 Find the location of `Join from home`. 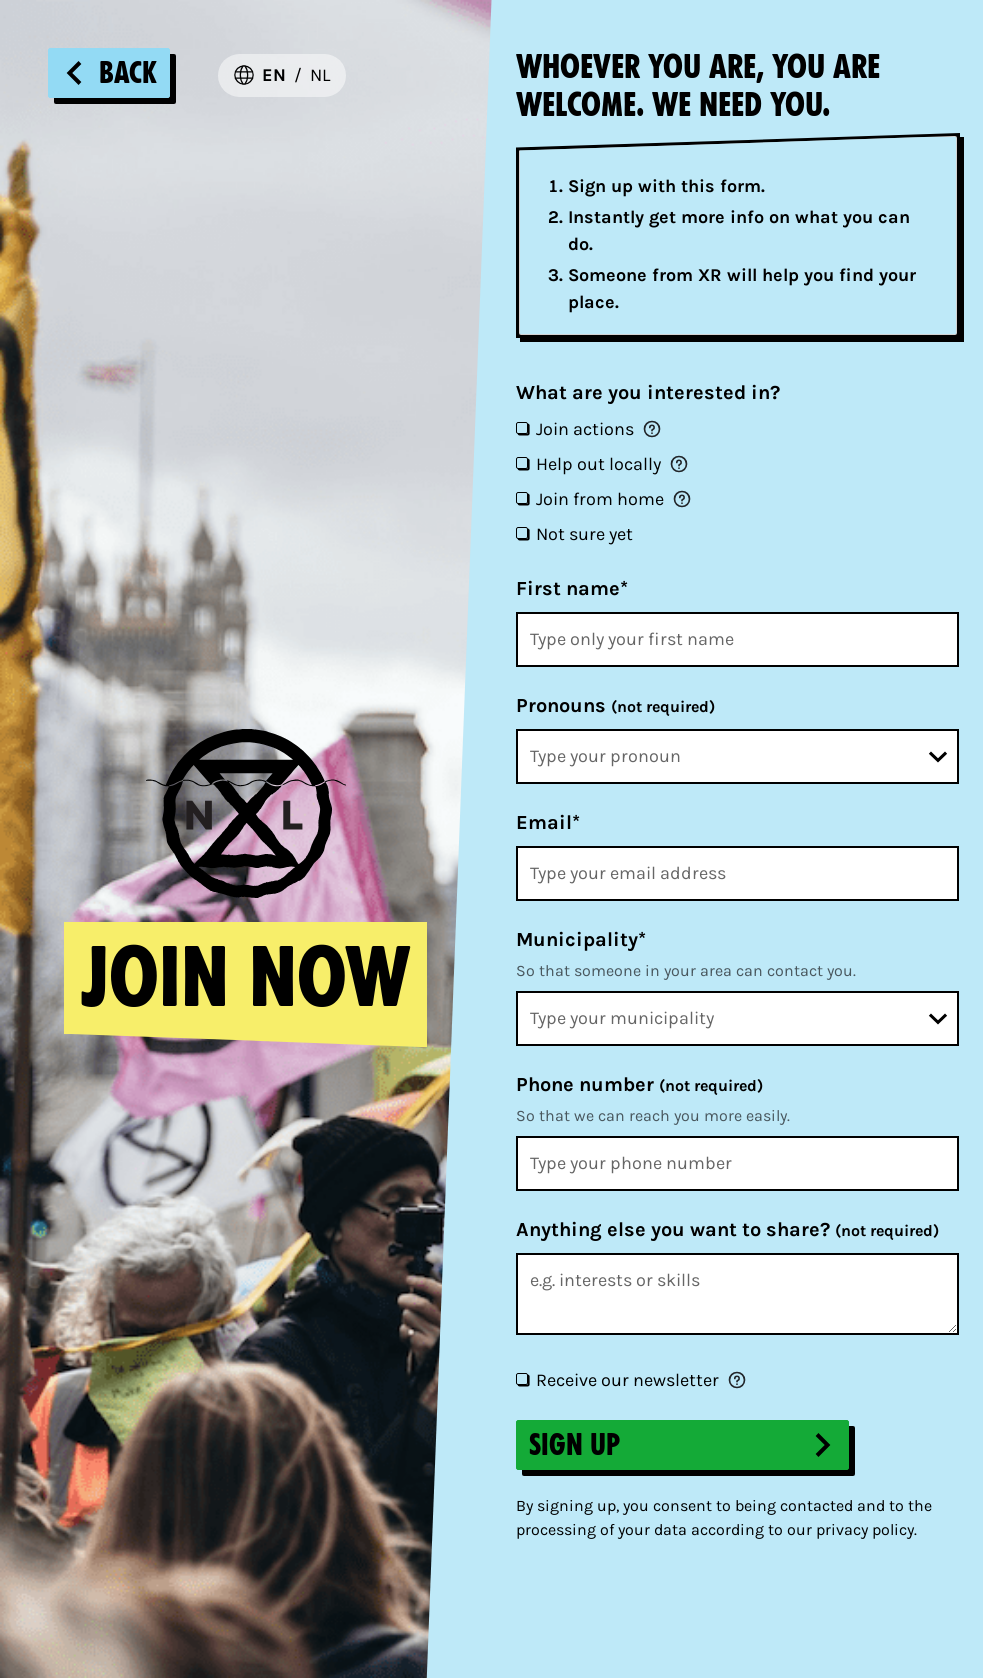

Join from home is located at coordinates (600, 499).